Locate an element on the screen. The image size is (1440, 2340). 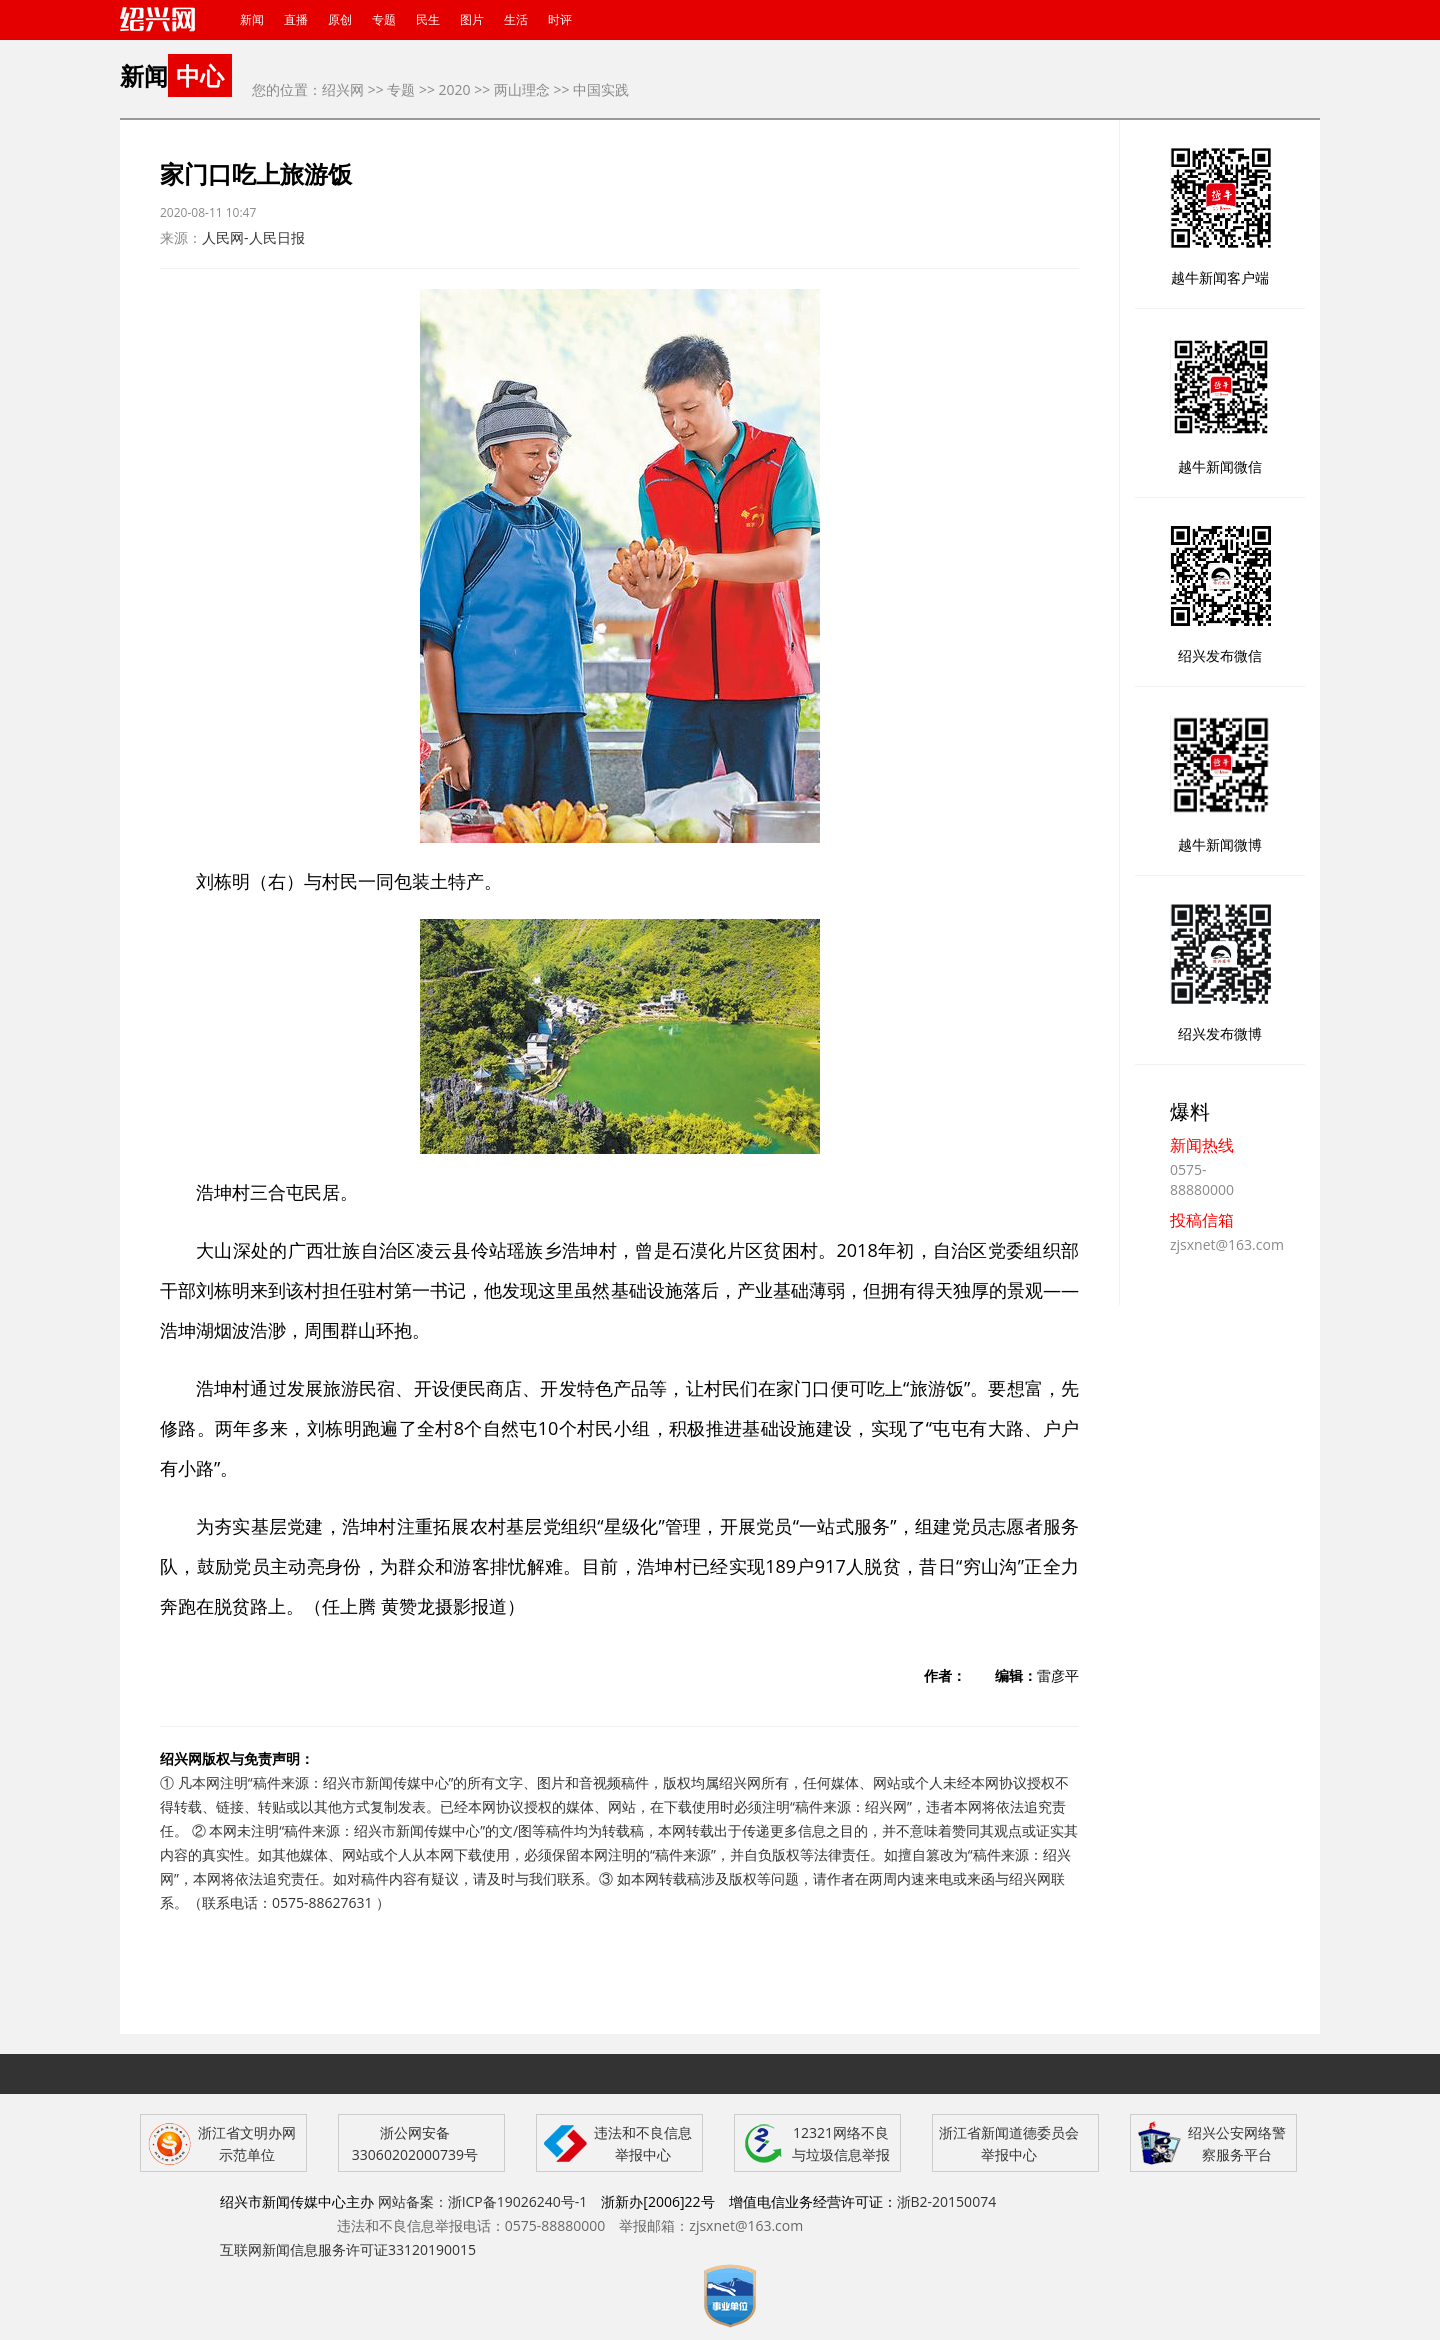
>> 专题 is located at coordinates (392, 89).